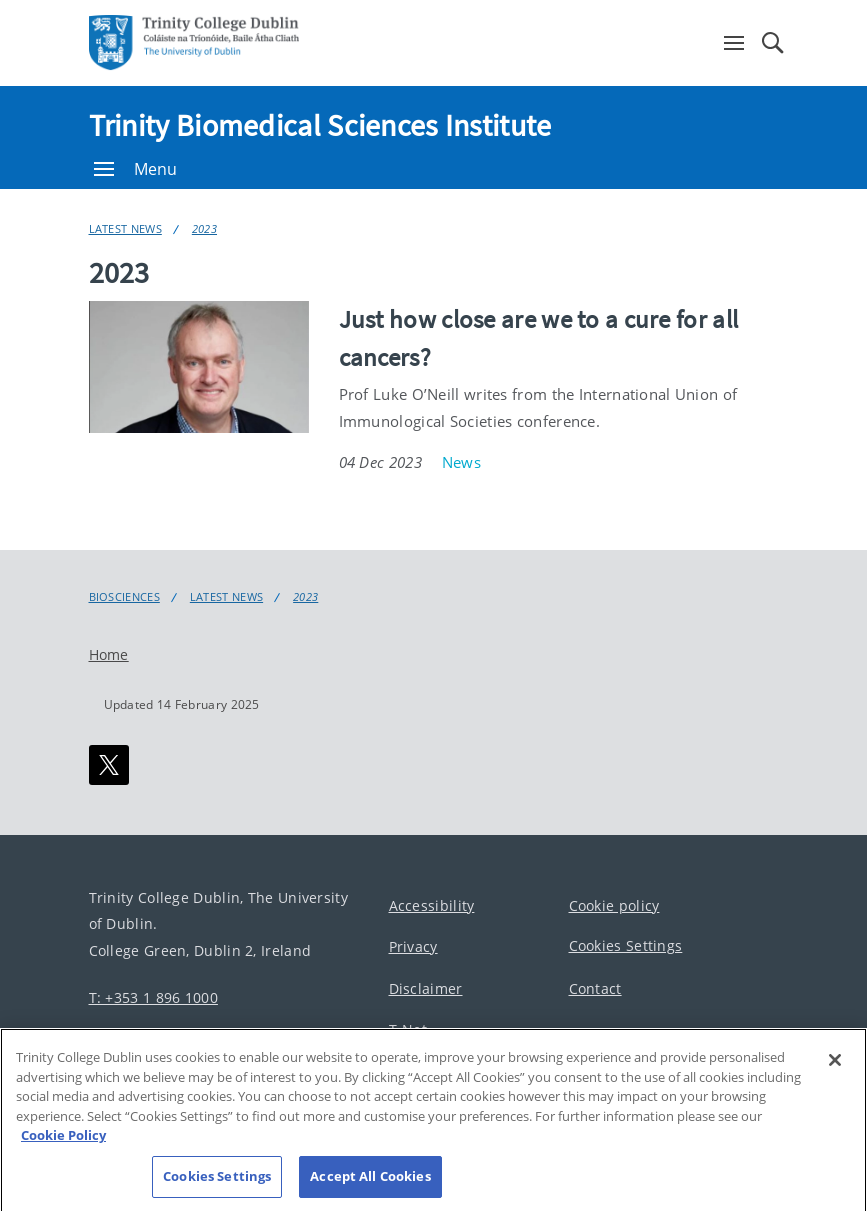 Image resolution: width=867 pixels, height=1211 pixels. I want to click on Cookies Settings, so click(626, 945).